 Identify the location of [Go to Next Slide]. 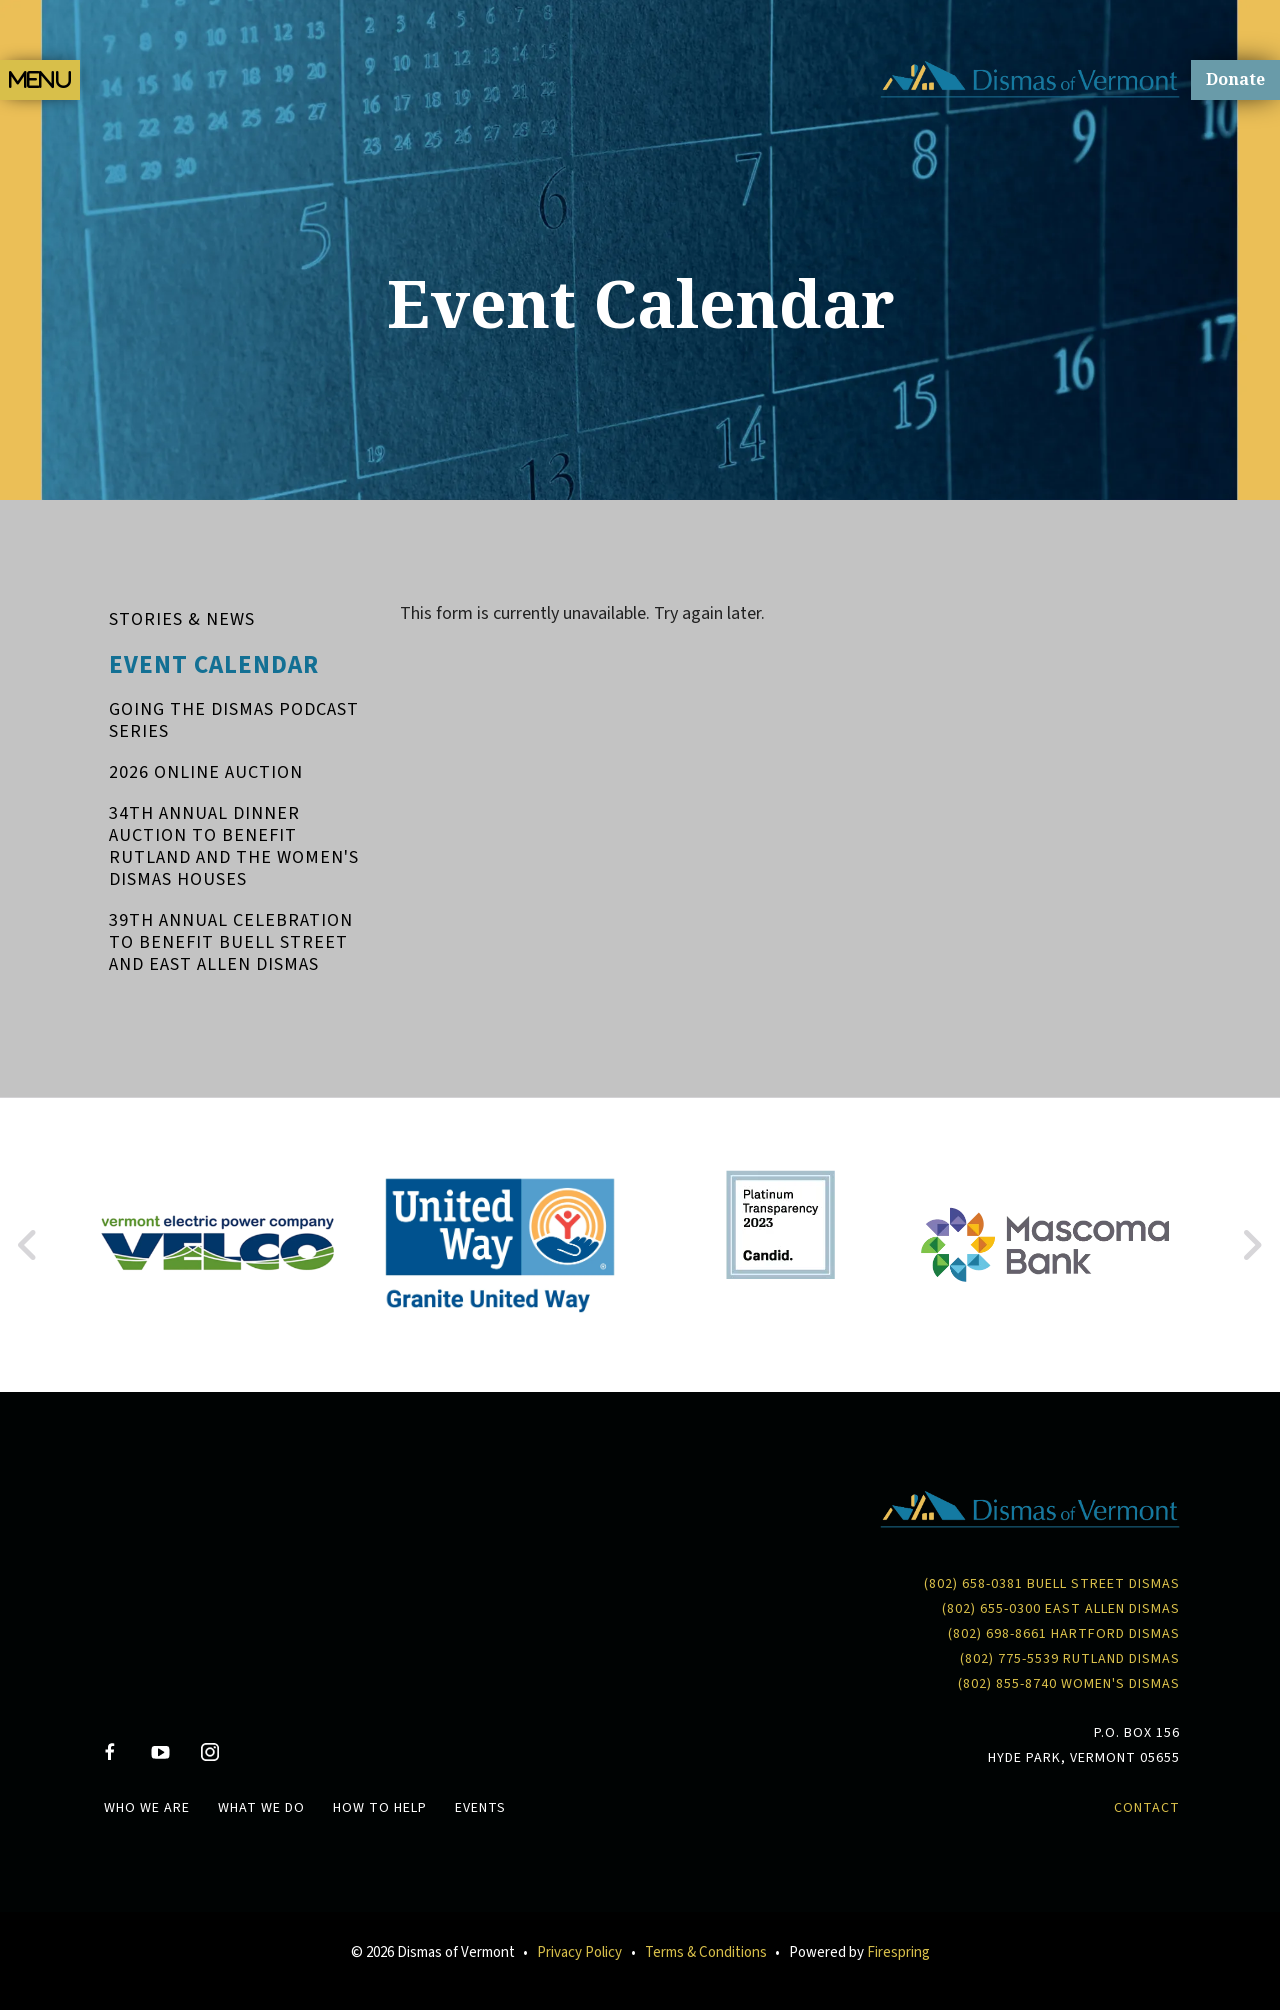
(1251, 1245).